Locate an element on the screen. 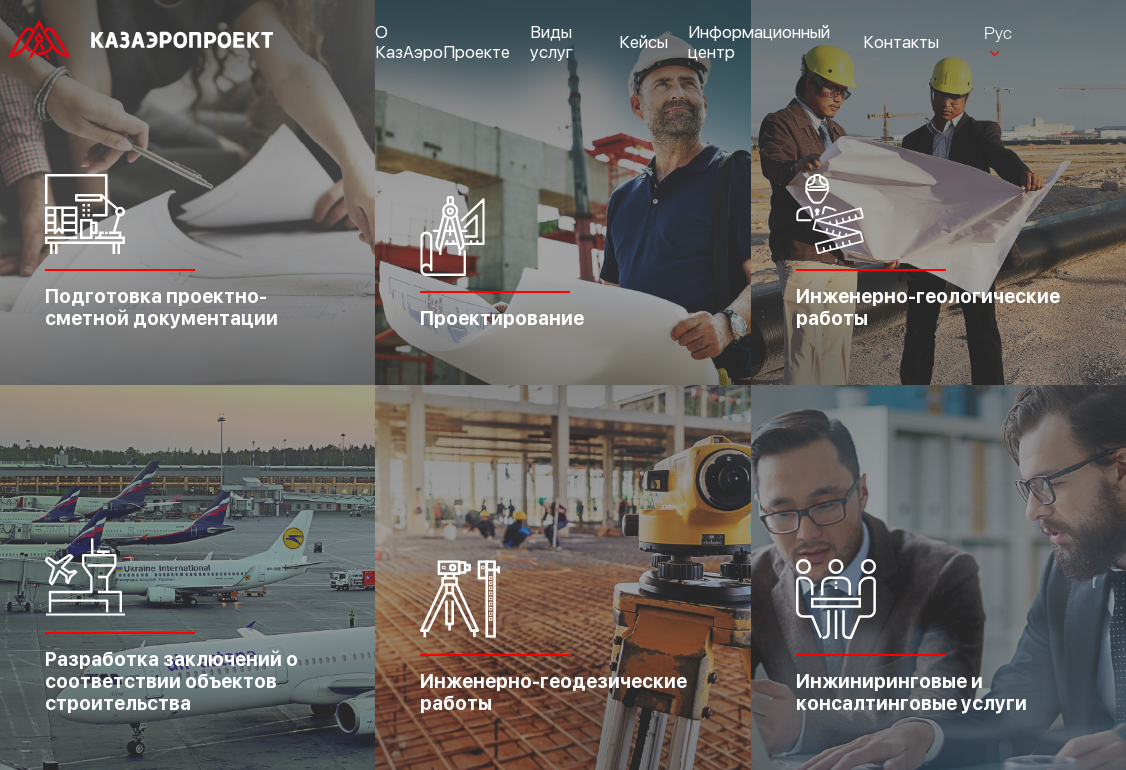 The height and width of the screenshot is (770, 1126). О КазАэроПроекте is located at coordinates (442, 42).